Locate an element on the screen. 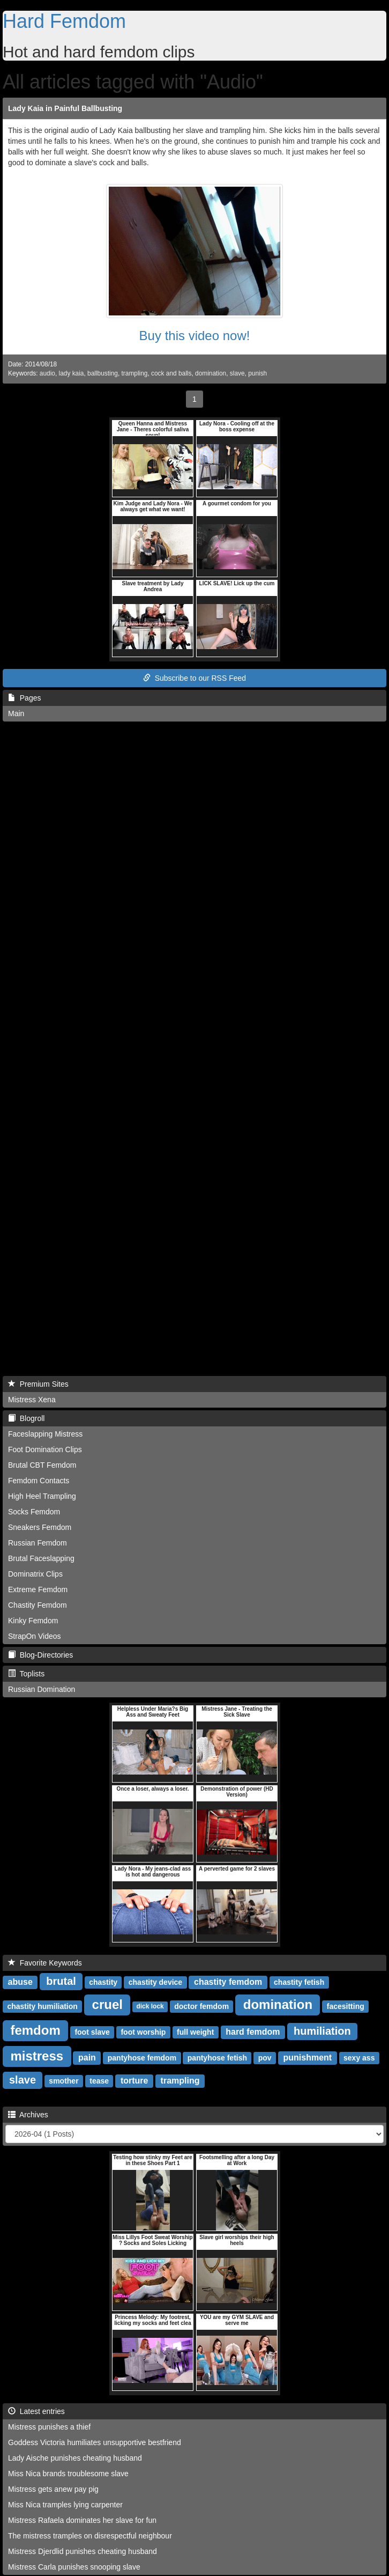 The width and height of the screenshot is (389, 2576). brutal is located at coordinates (61, 1981).